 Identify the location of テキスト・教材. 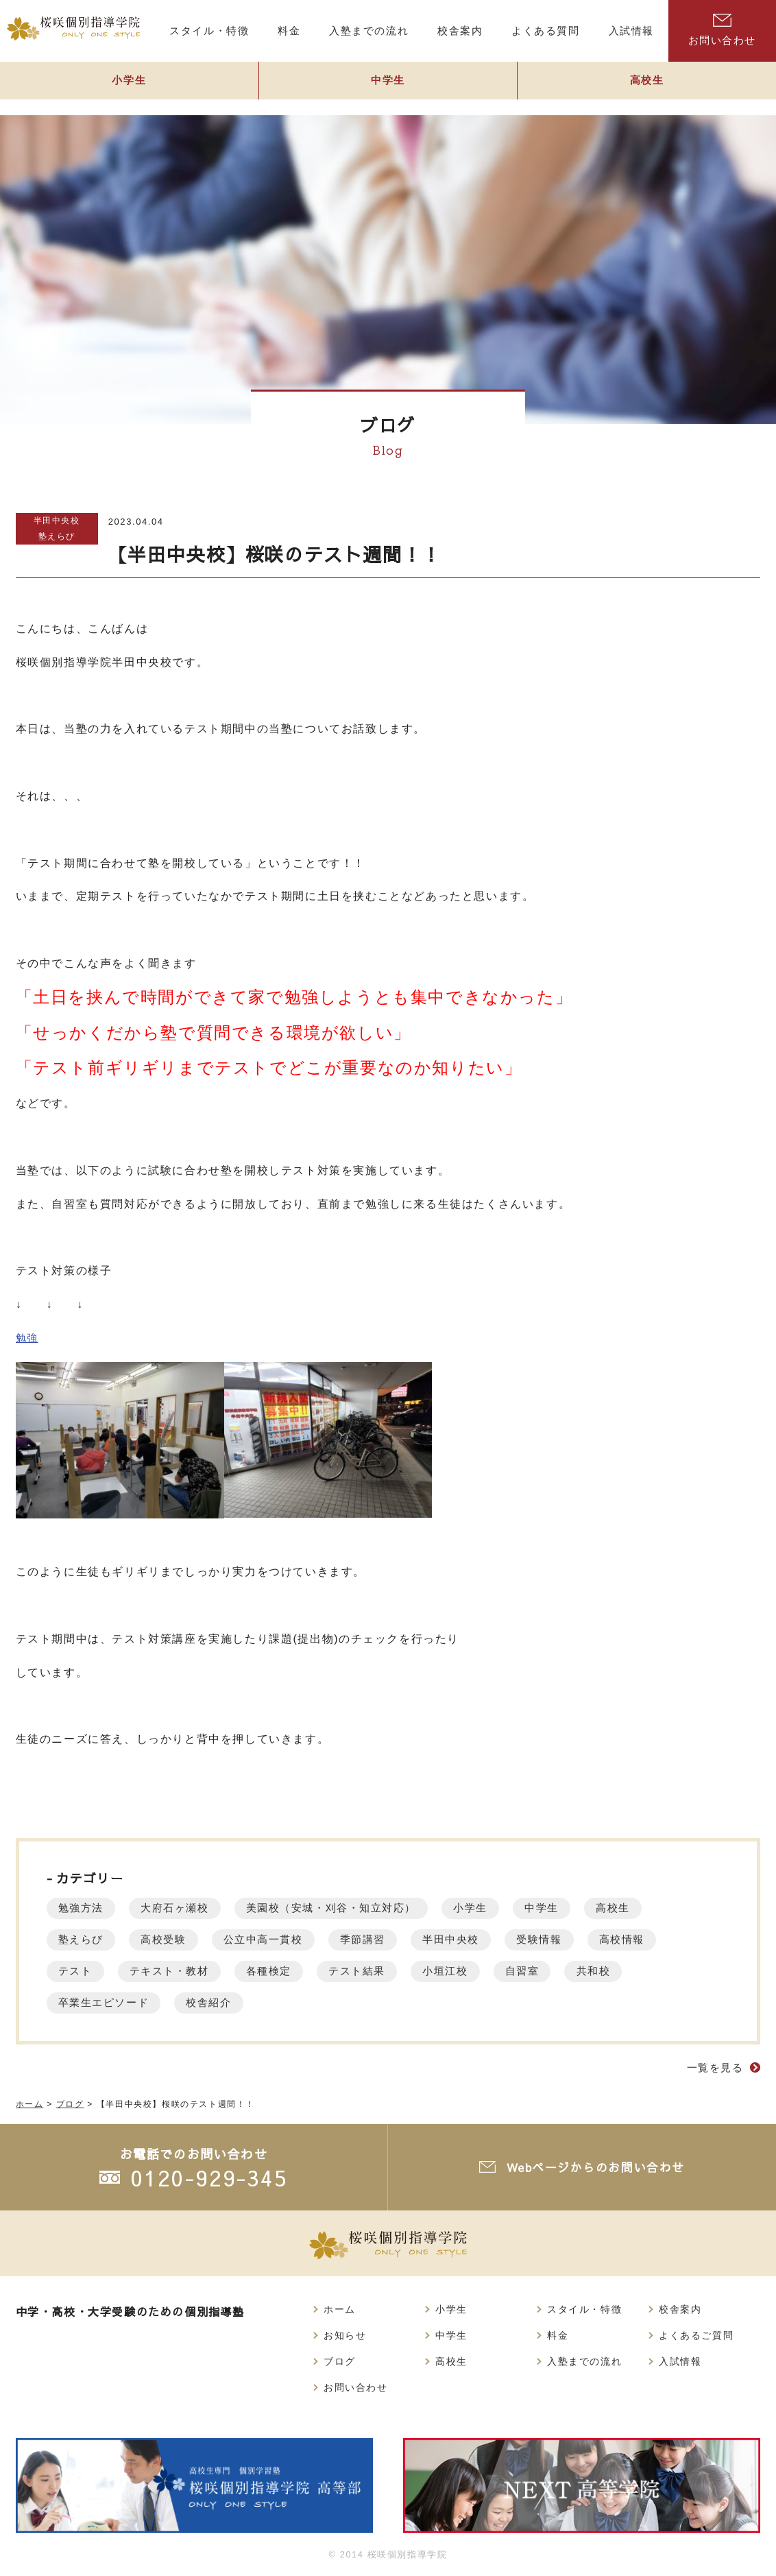
(179, 1971).